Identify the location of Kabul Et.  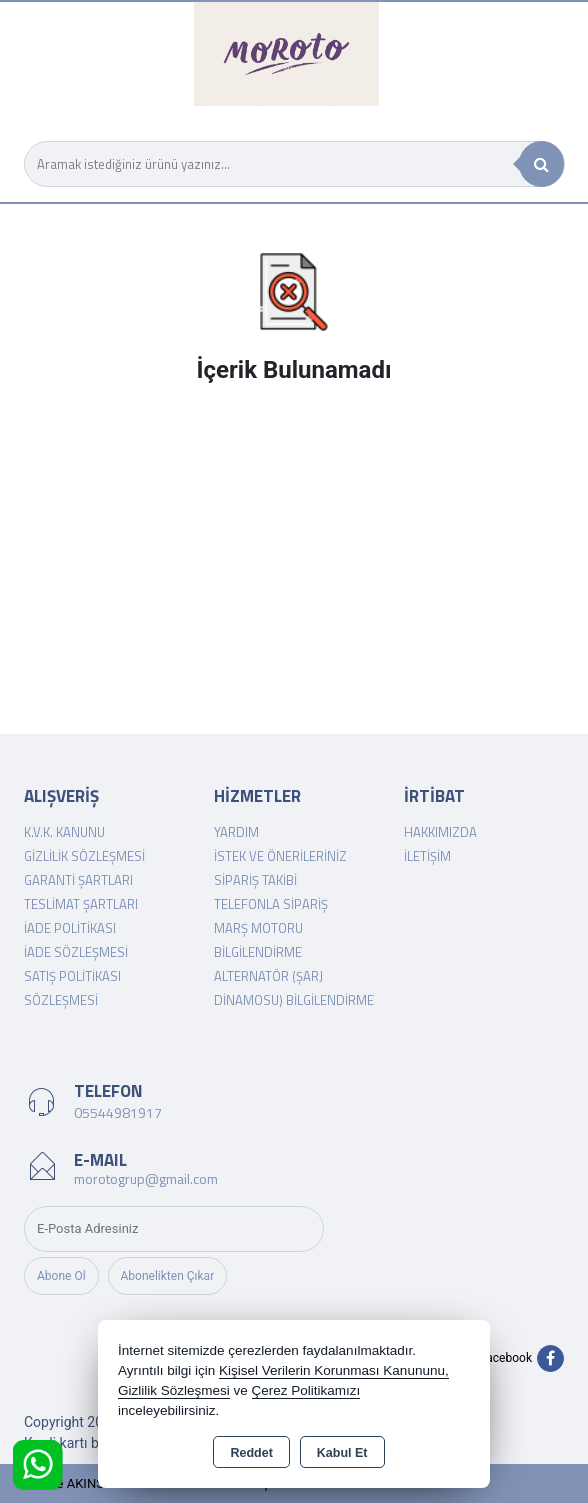
(342, 1453).